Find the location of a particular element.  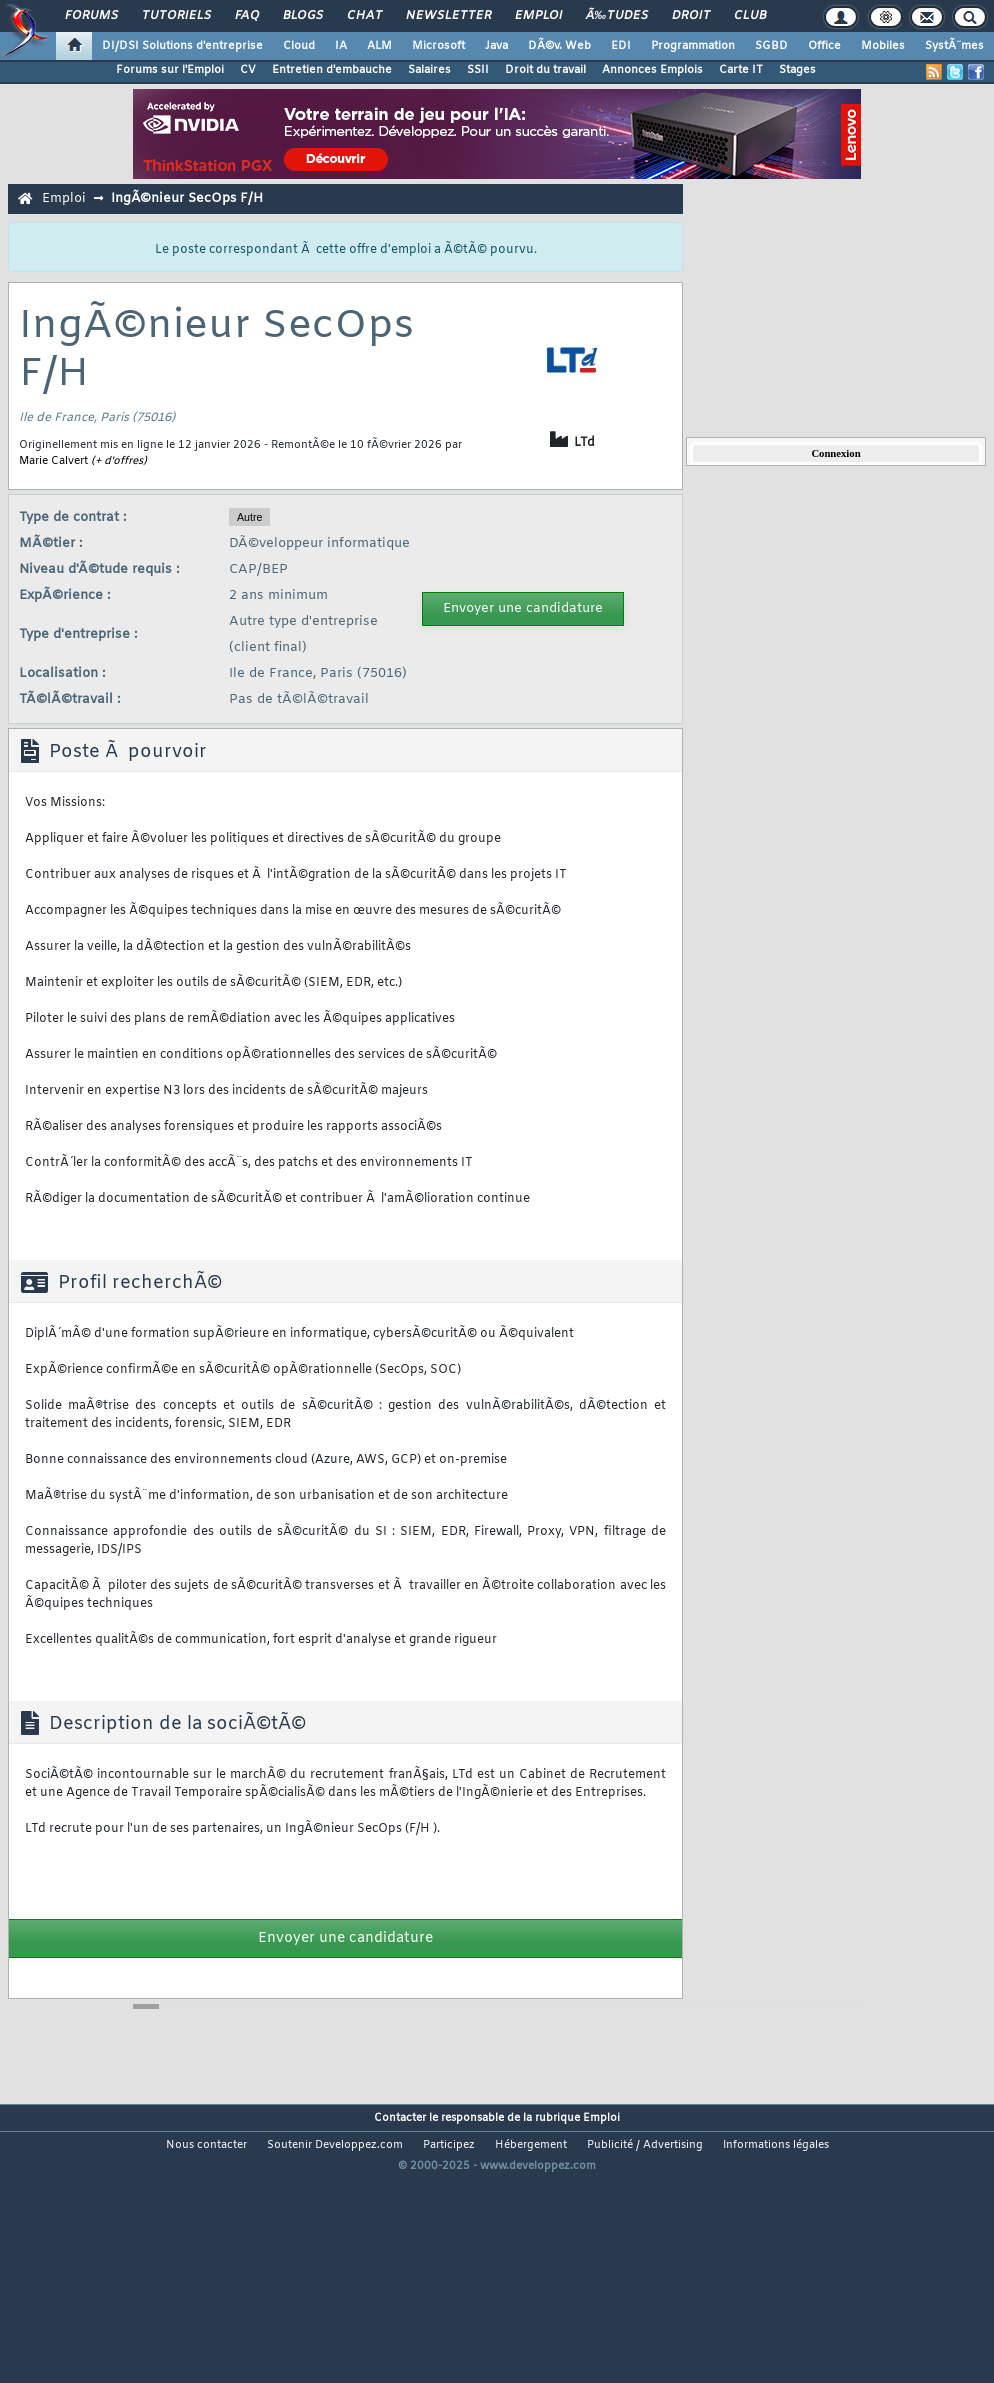

Stages is located at coordinates (797, 70).